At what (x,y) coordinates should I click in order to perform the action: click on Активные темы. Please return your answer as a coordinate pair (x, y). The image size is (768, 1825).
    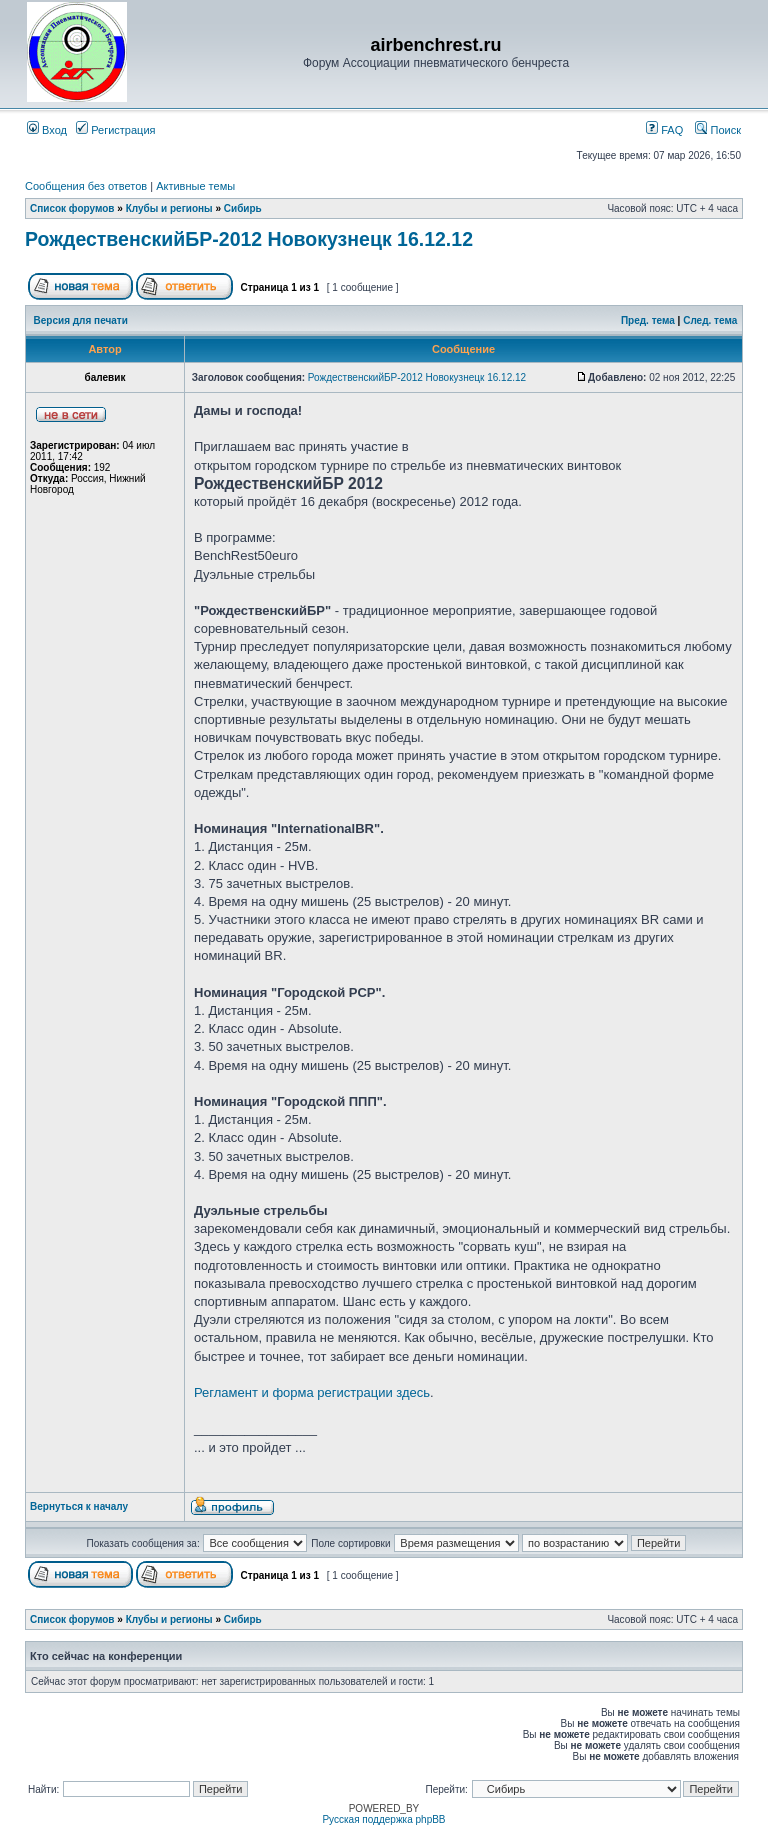
    Looking at the image, I should click on (195, 186).